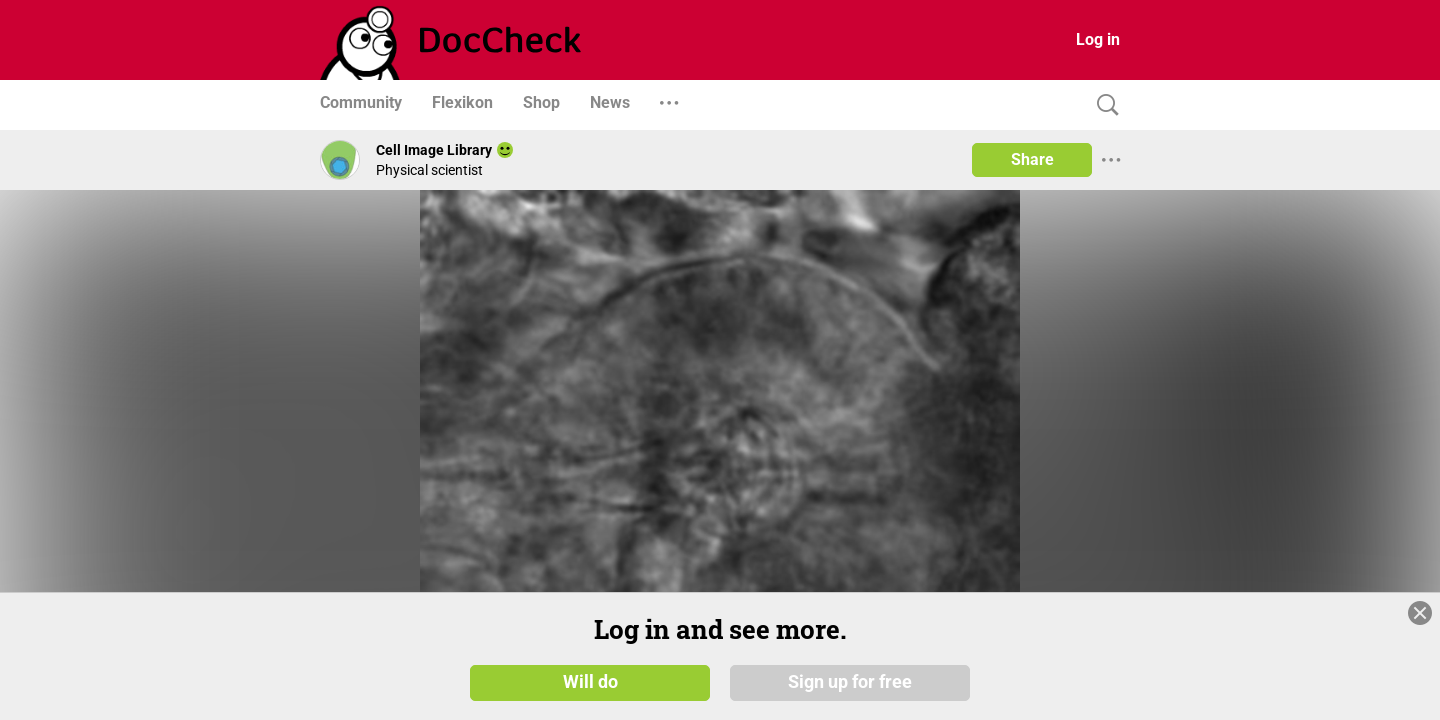 The width and height of the screenshot is (1440, 720). What do you see at coordinates (1103, 105) in the screenshot?
I see `[Search]` at bounding box center [1103, 105].